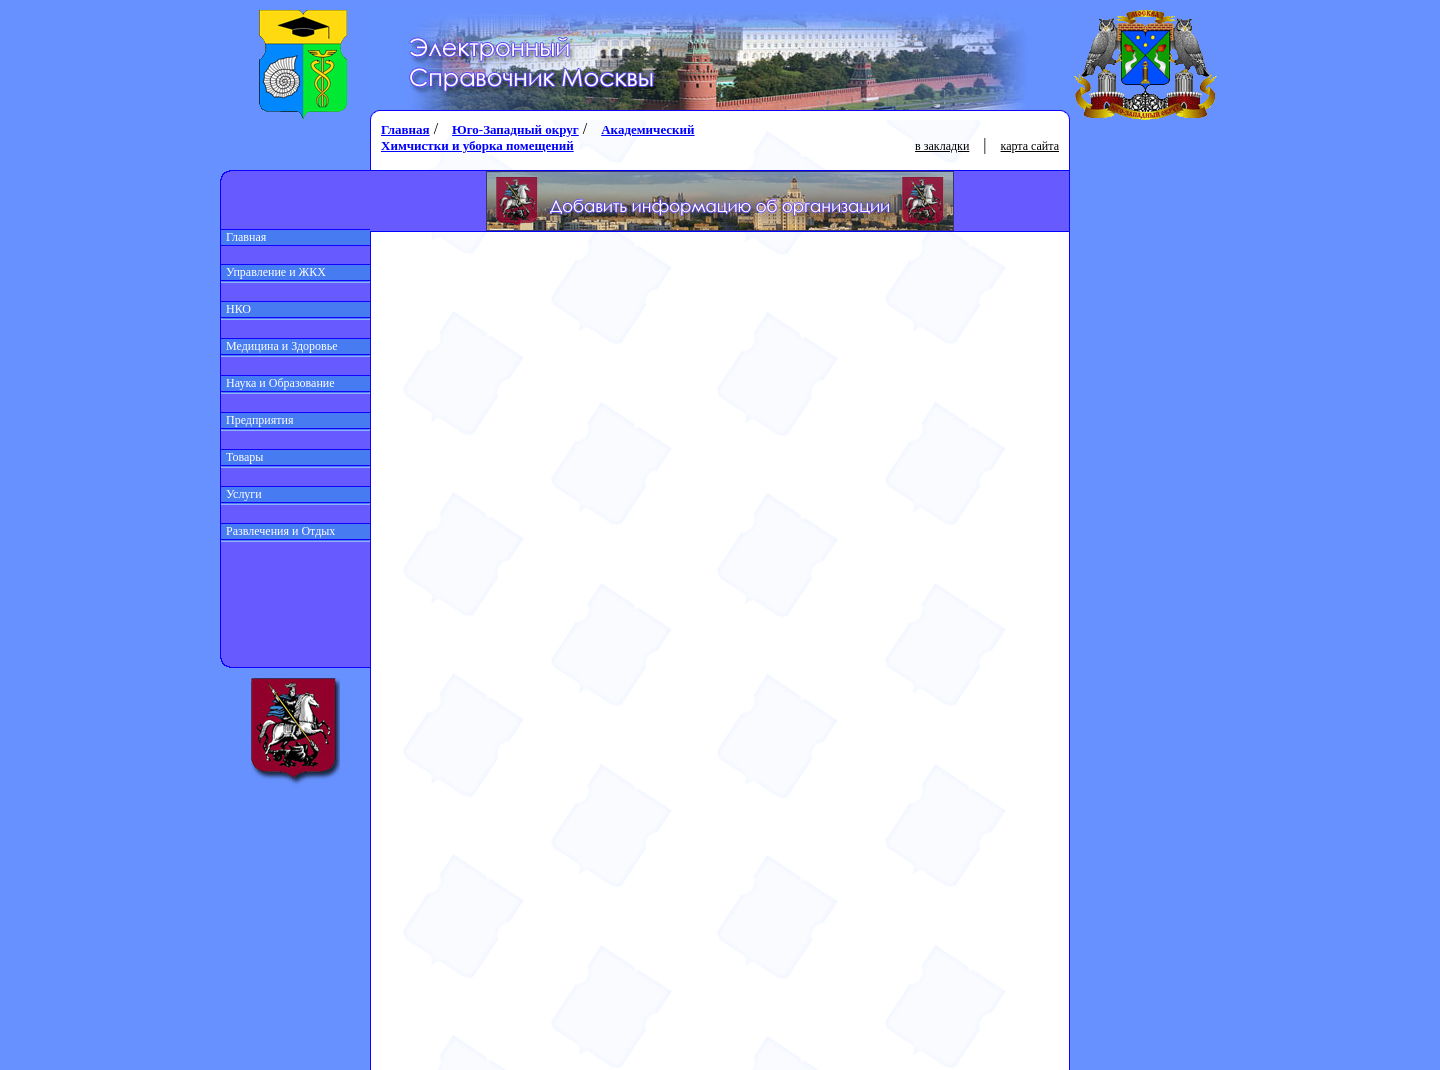  What do you see at coordinates (1030, 146) in the screenshot?
I see `карта сайта` at bounding box center [1030, 146].